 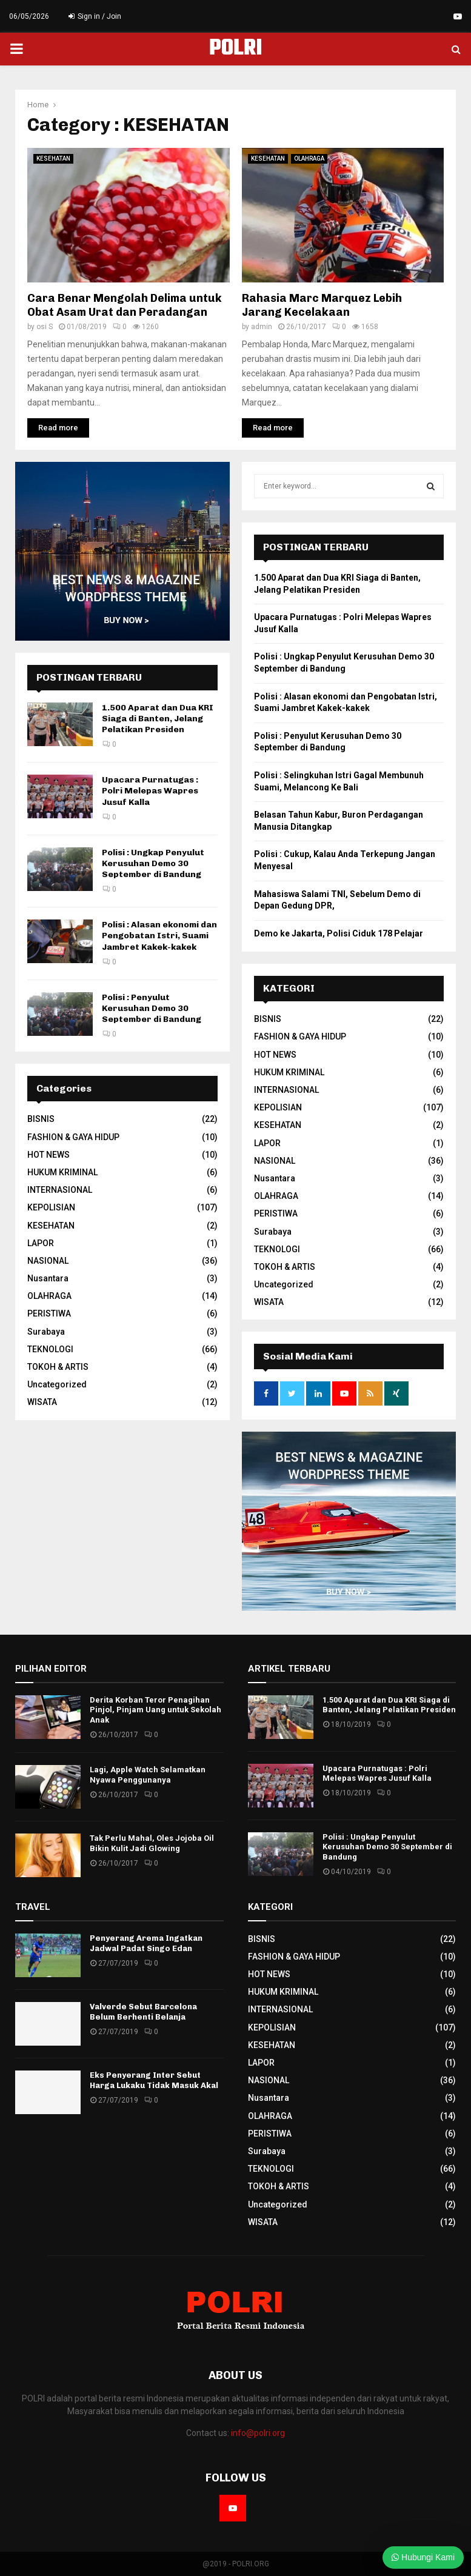 What do you see at coordinates (338, 933) in the screenshot?
I see `Demo ke Jakarta, Polisi Ciduk 178 Pelajar` at bounding box center [338, 933].